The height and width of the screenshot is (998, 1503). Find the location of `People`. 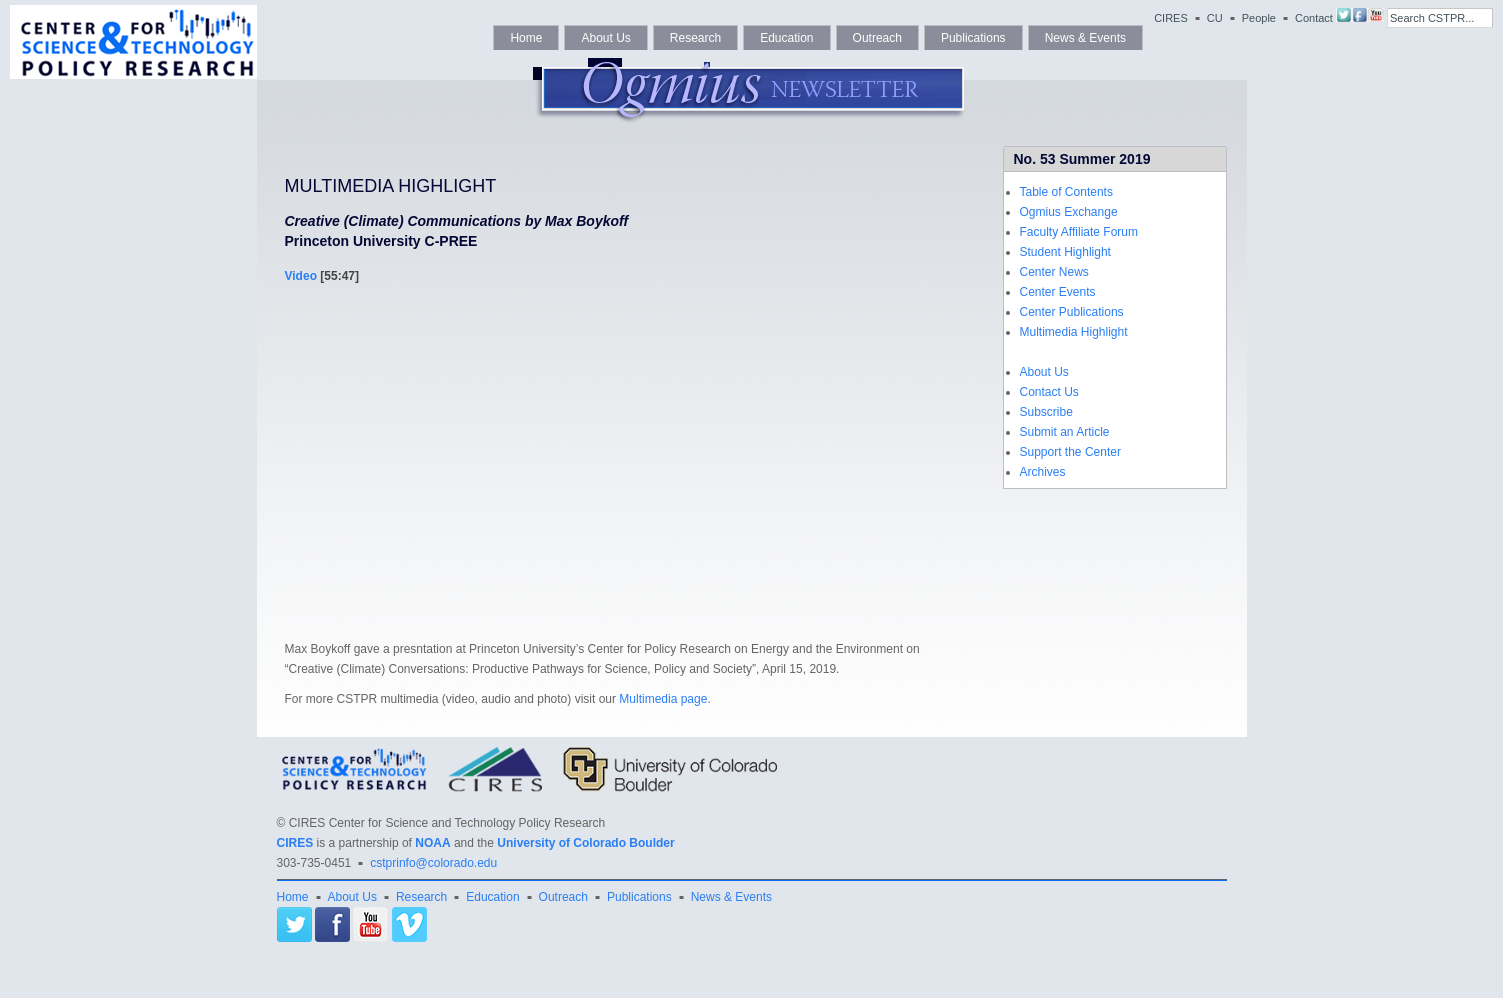

People is located at coordinates (1259, 18).